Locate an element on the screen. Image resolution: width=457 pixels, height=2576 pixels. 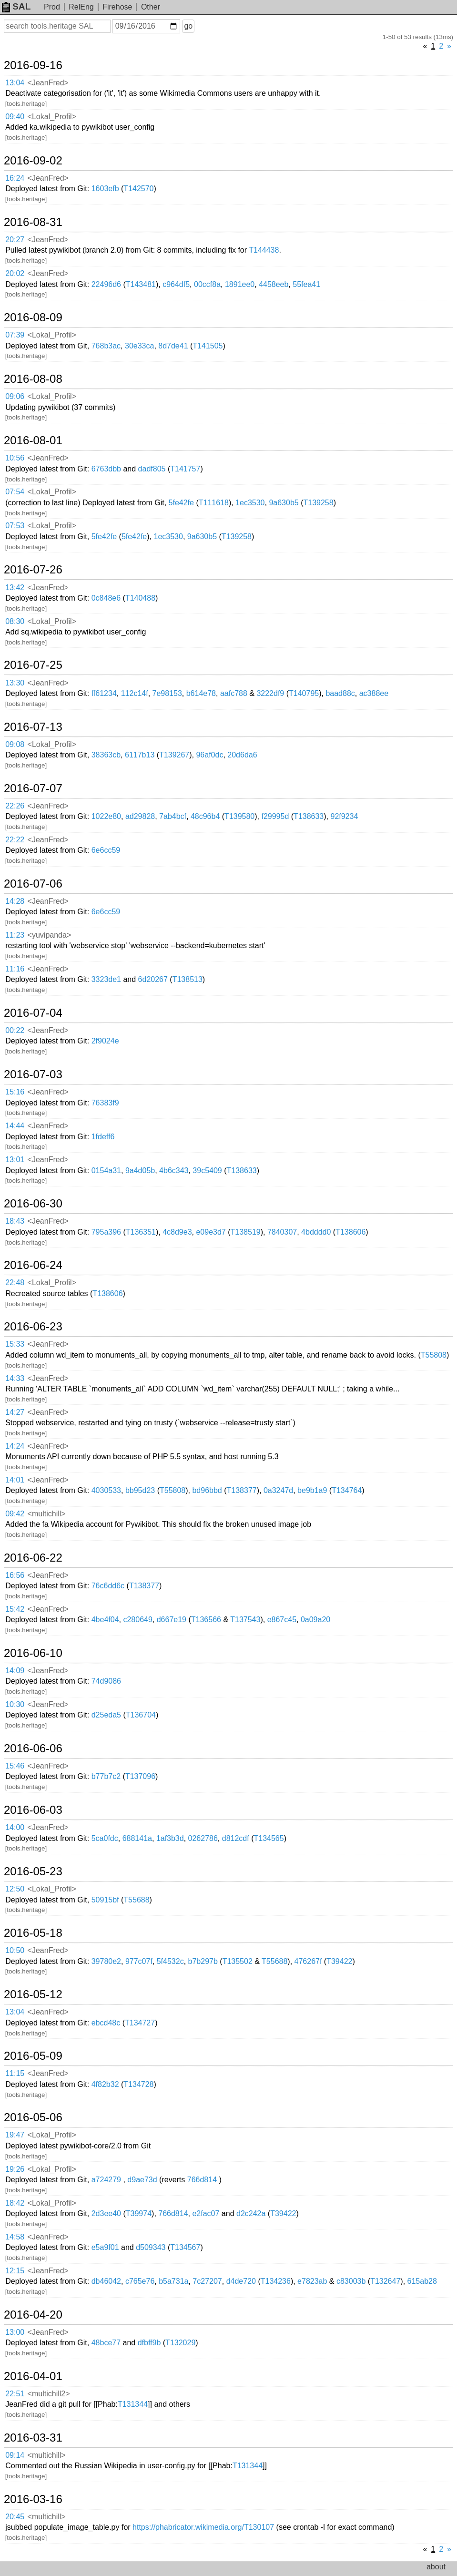
50915bf is located at coordinates (105, 1900).